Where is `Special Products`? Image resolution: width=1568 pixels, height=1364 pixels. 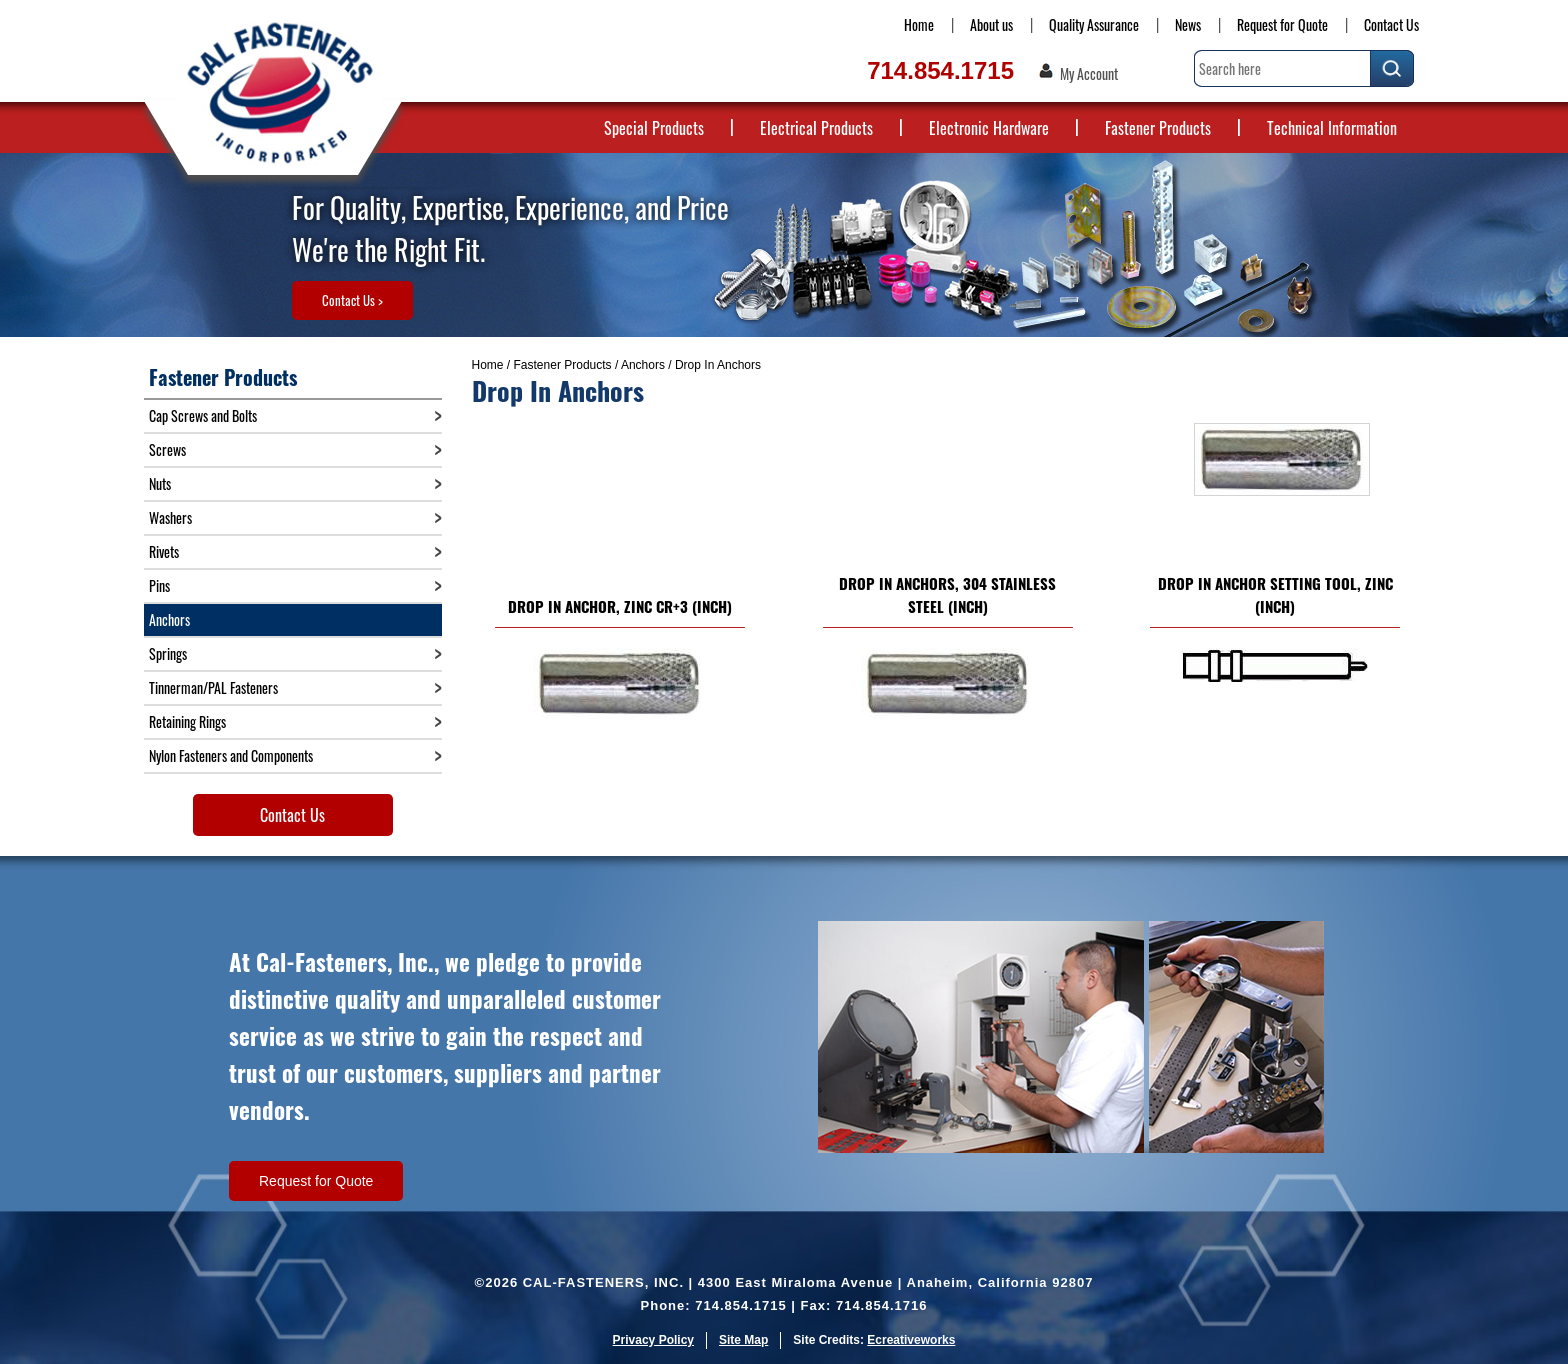 Special Products is located at coordinates (654, 128).